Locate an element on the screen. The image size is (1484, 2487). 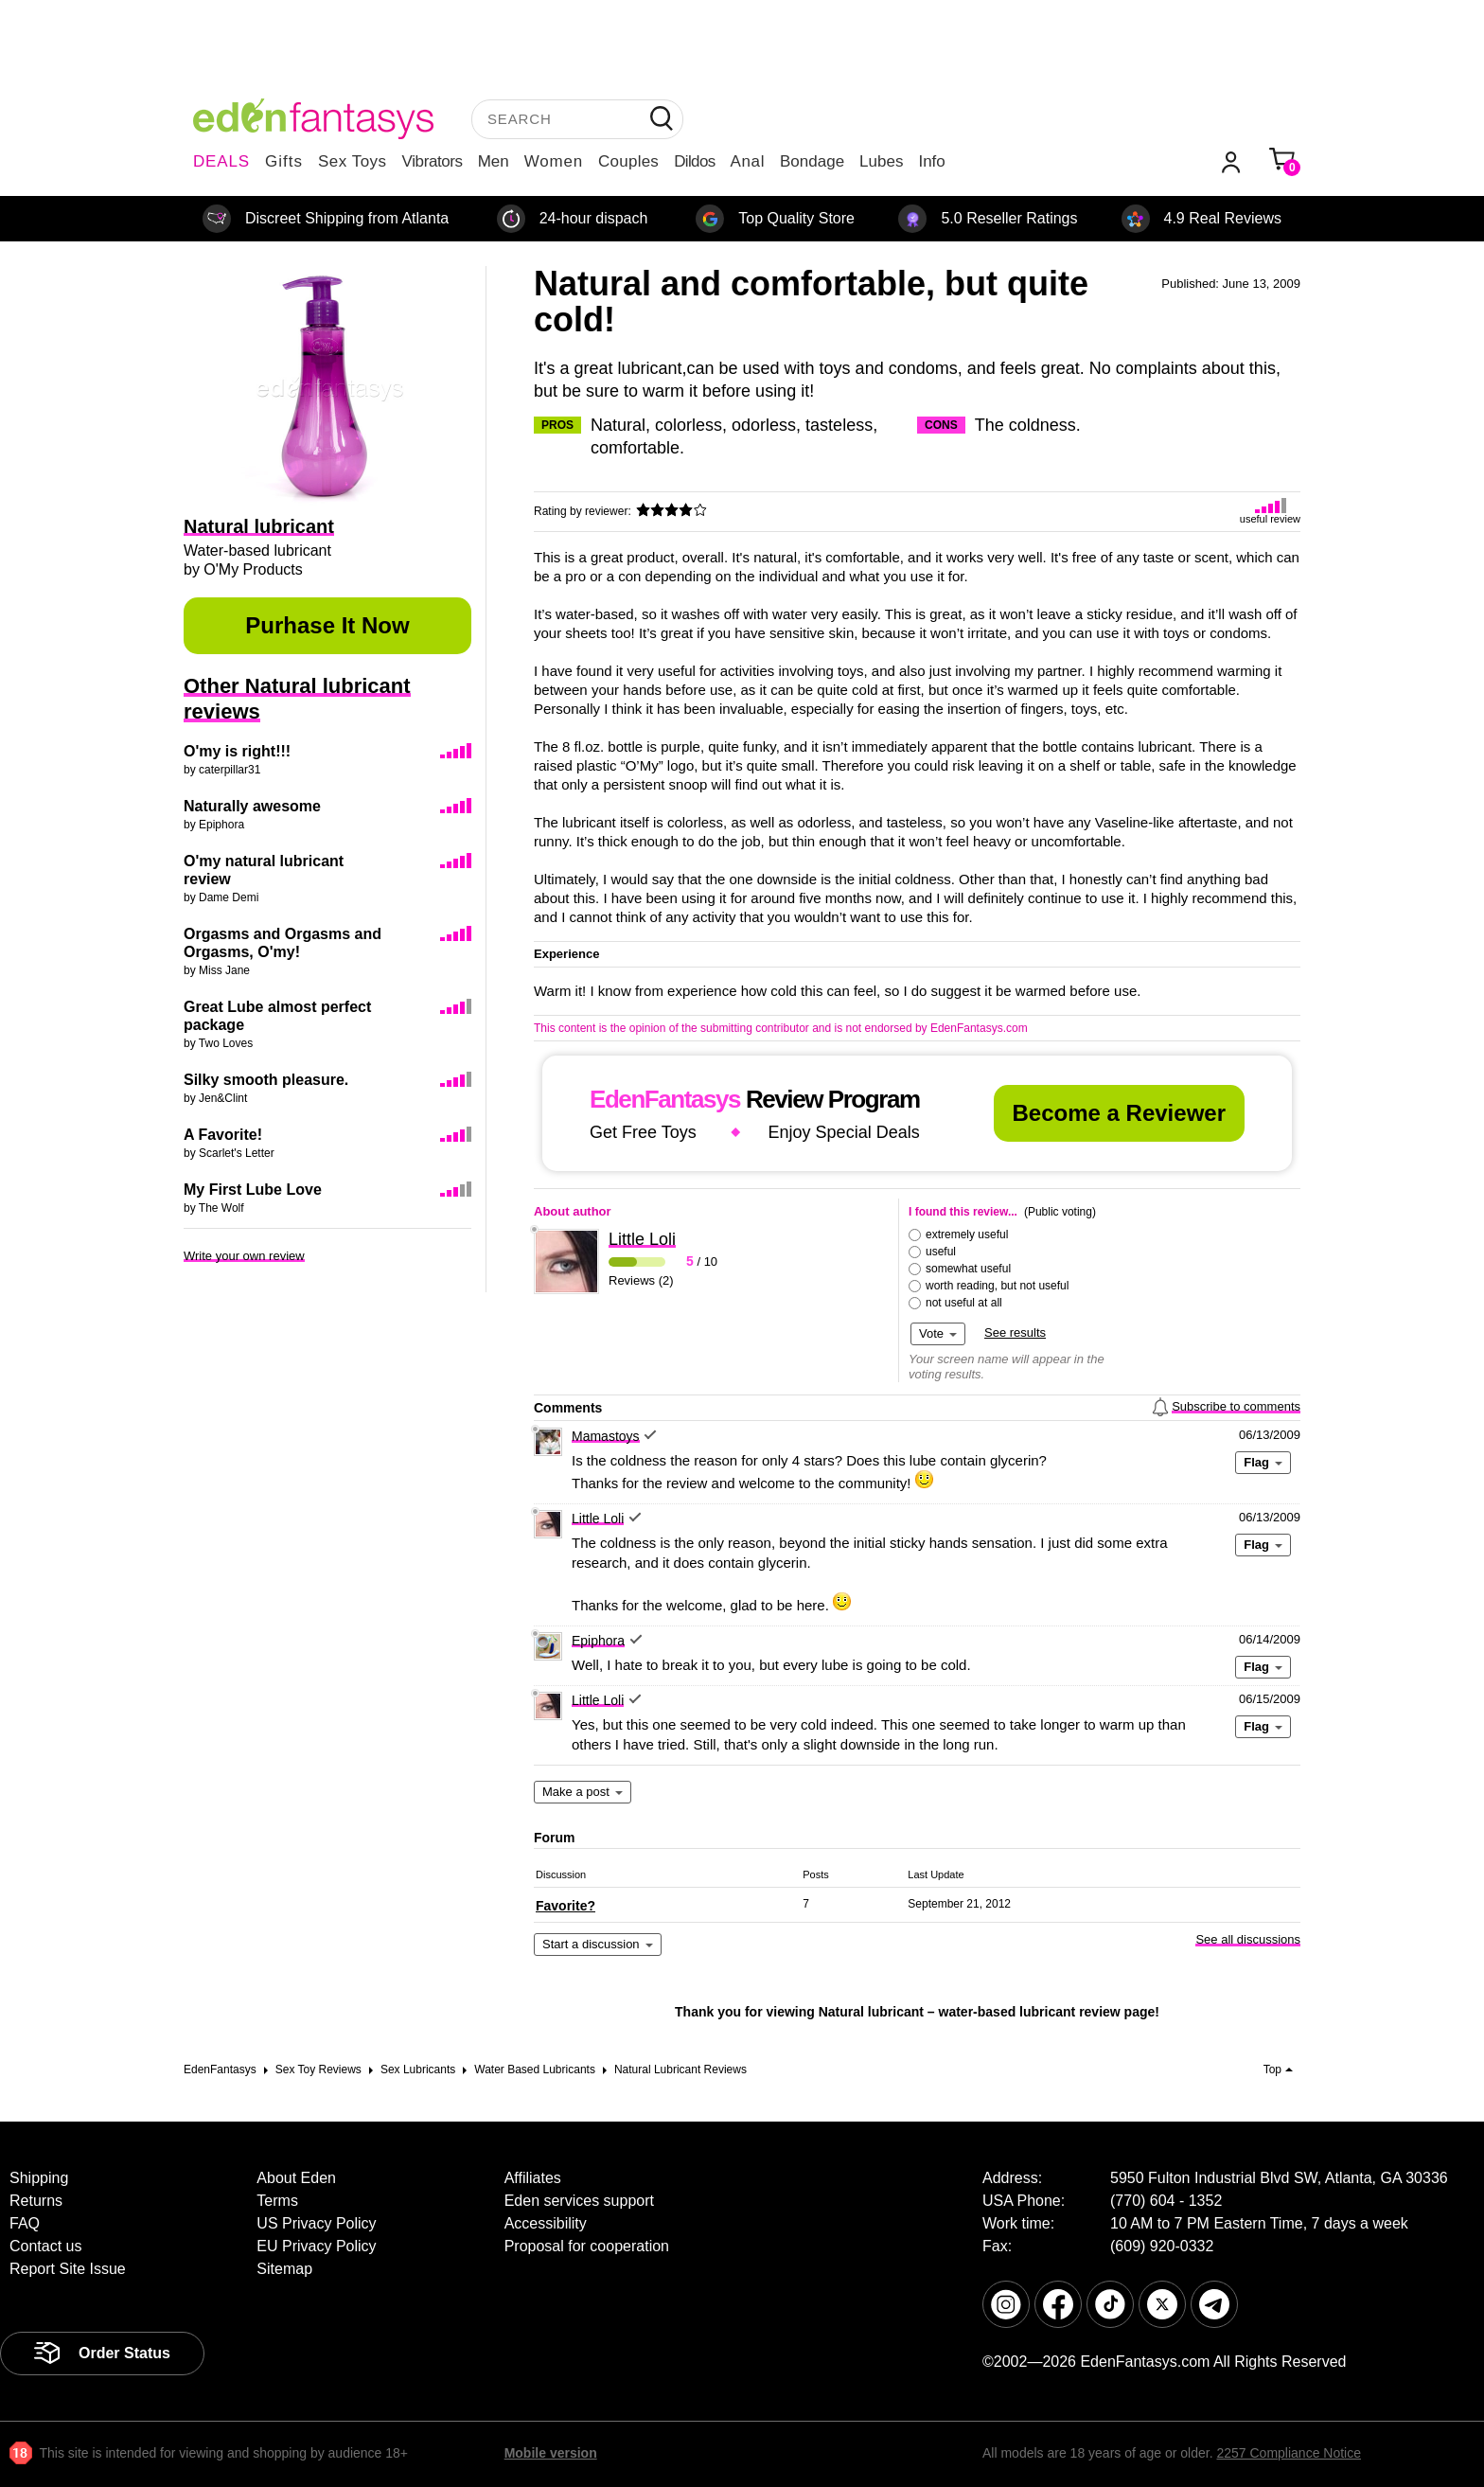
Report Site Issue is located at coordinates (67, 2269).